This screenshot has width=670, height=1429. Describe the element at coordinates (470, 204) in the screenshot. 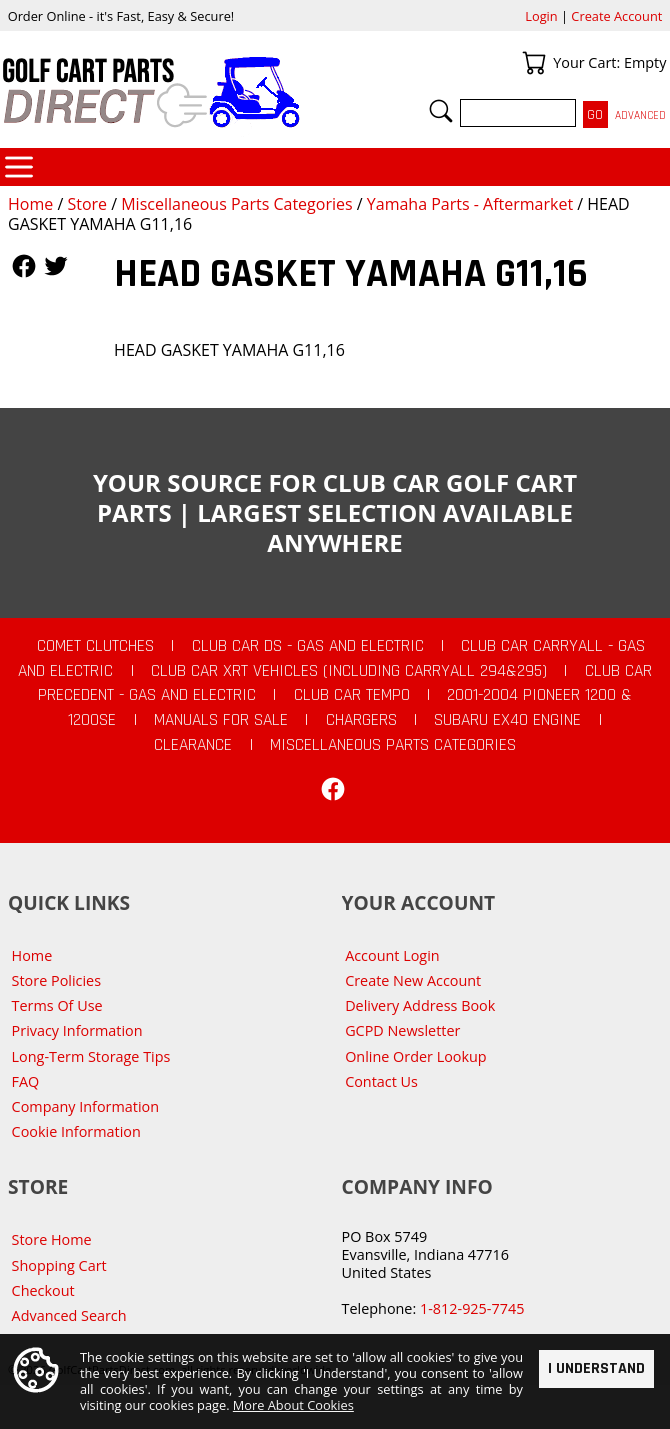

I see `Yamaha Parts - Aftermarket` at that location.